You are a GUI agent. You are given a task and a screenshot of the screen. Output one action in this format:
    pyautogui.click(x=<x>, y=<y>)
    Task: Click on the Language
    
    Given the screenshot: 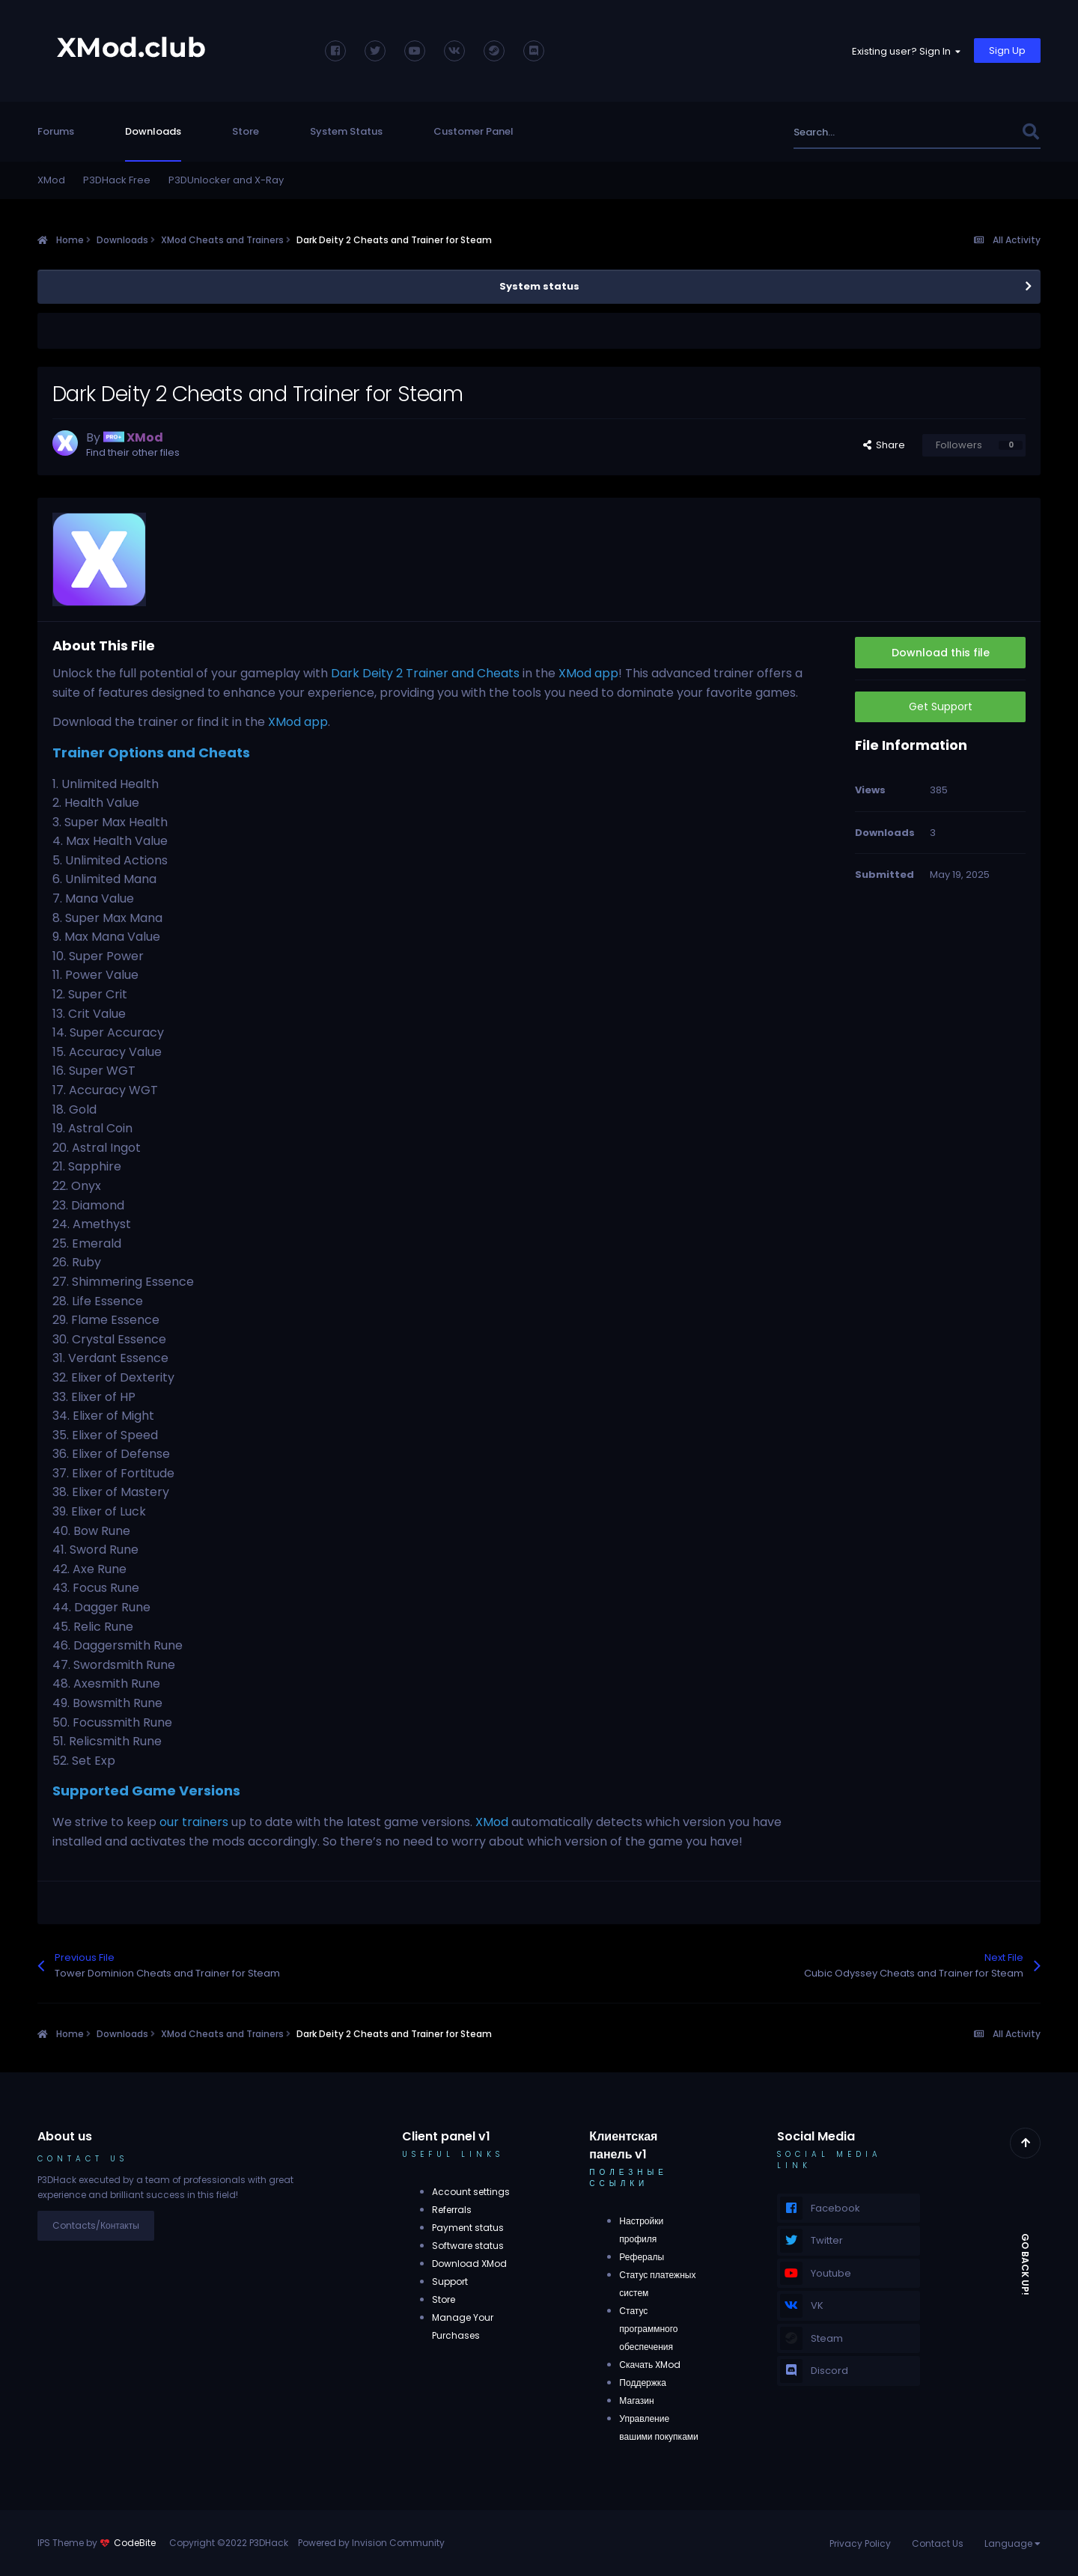 What is the action you would take?
    pyautogui.click(x=1012, y=2543)
    